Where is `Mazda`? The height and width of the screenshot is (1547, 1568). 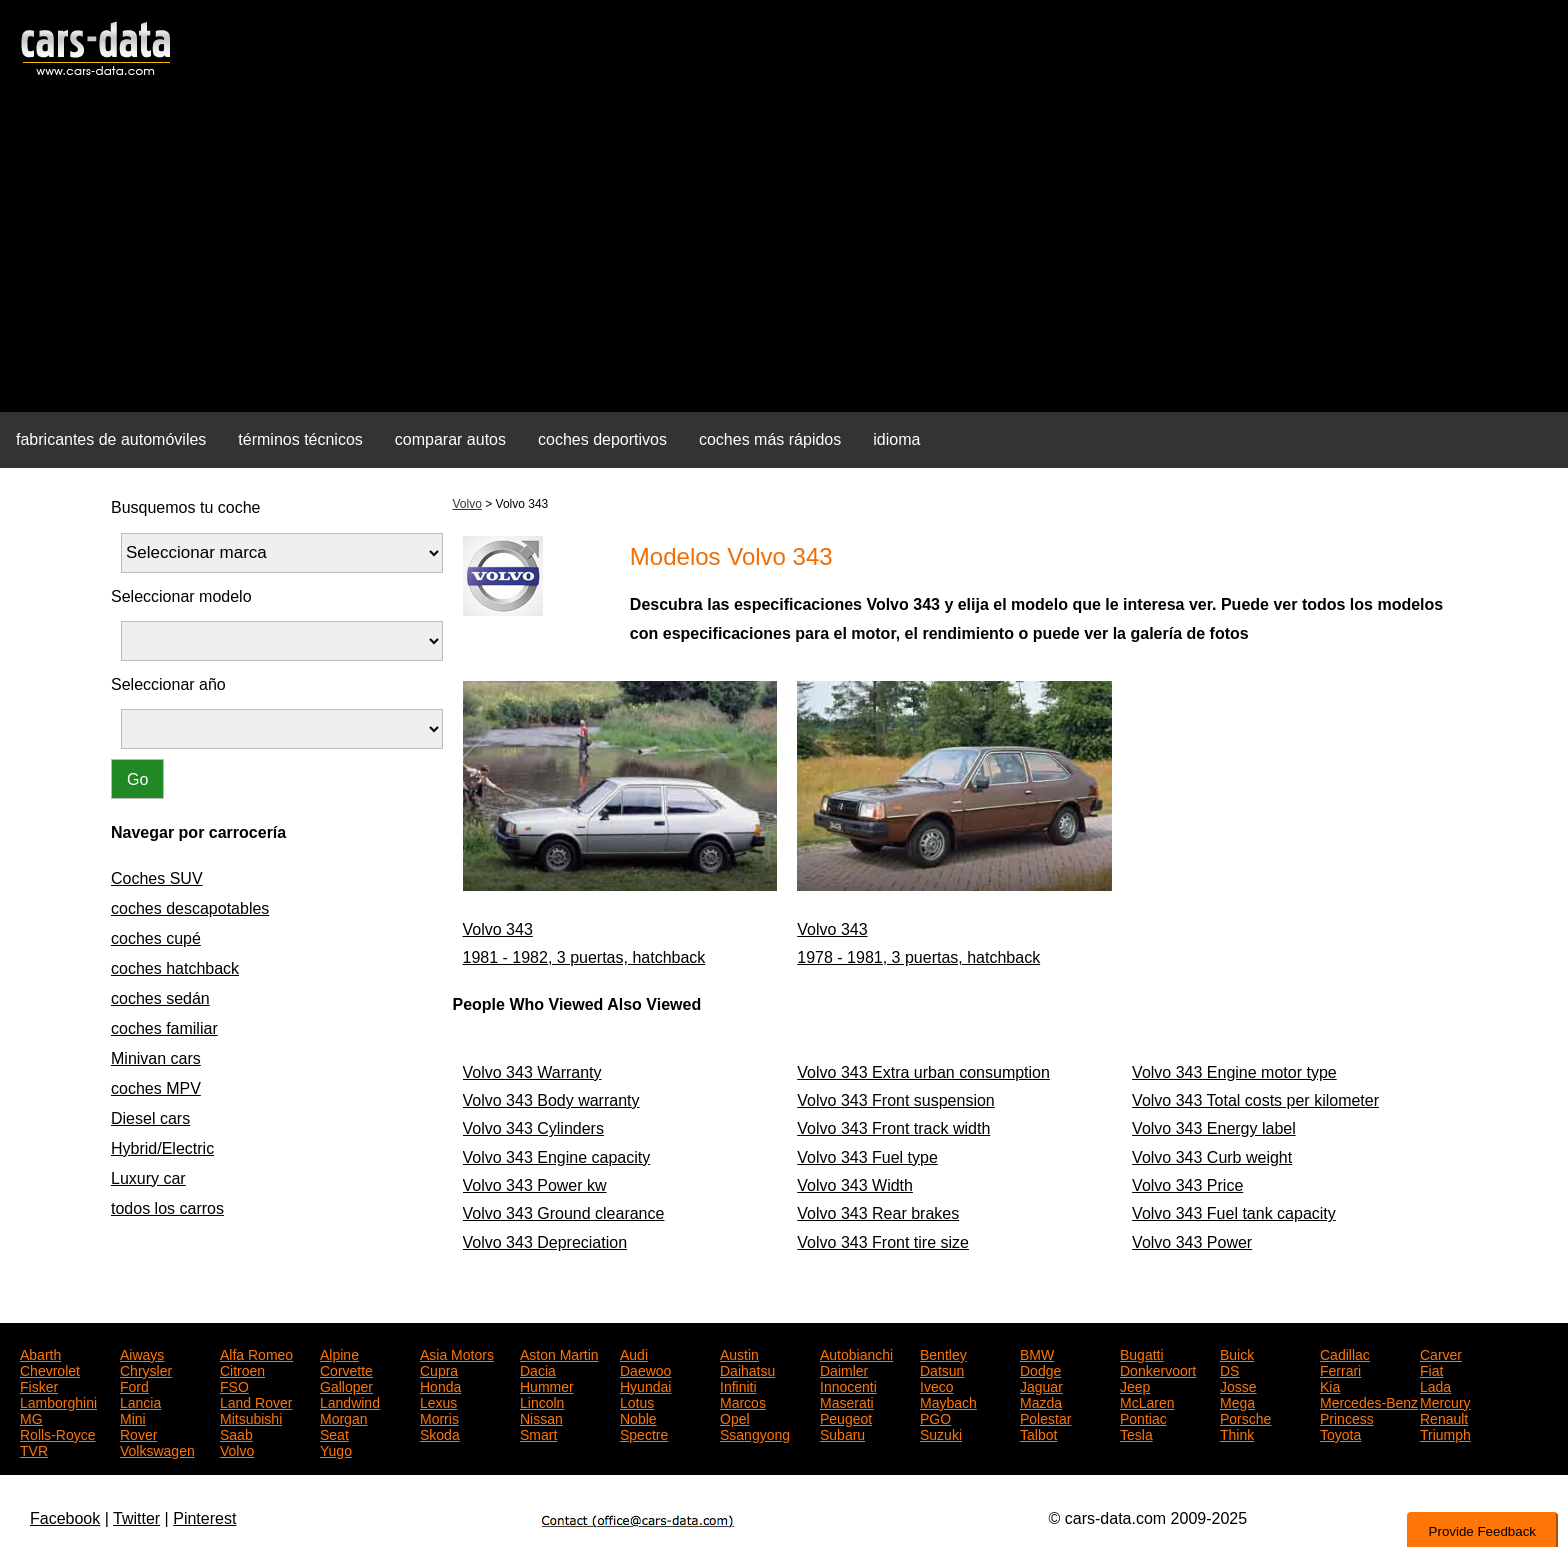 Mazda is located at coordinates (1041, 1401).